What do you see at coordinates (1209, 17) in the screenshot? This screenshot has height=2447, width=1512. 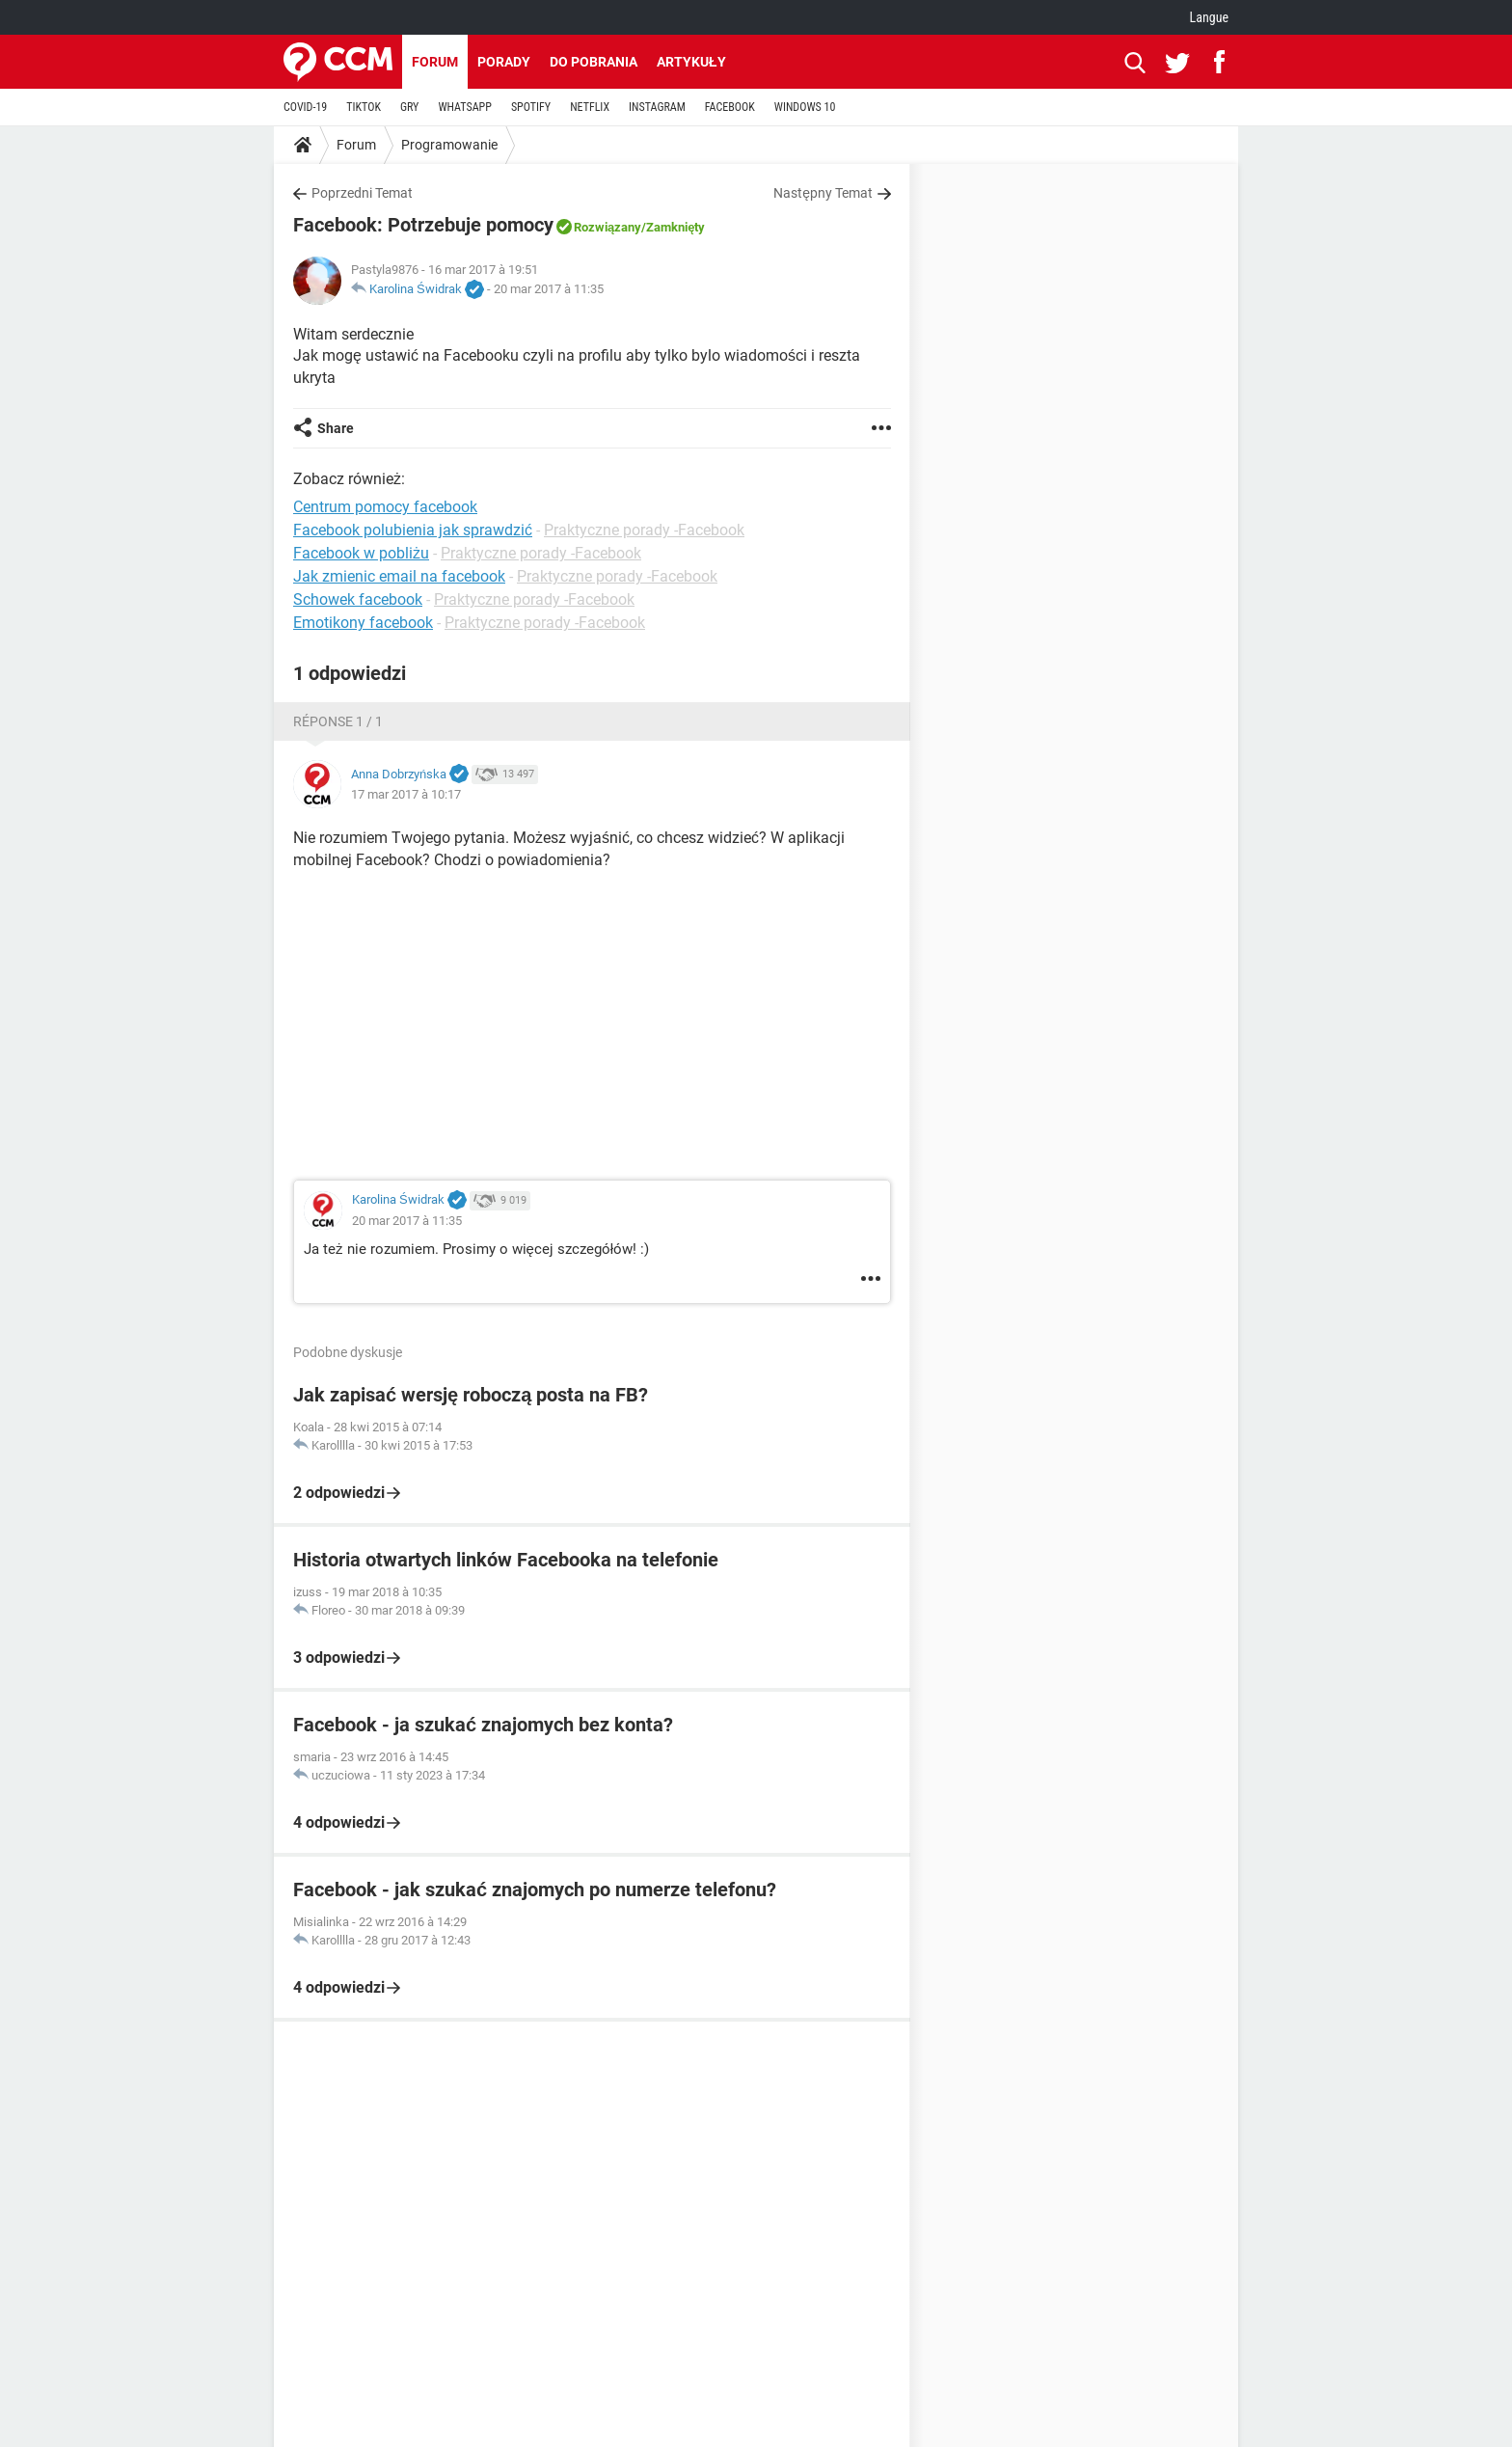 I see `Langue` at bounding box center [1209, 17].